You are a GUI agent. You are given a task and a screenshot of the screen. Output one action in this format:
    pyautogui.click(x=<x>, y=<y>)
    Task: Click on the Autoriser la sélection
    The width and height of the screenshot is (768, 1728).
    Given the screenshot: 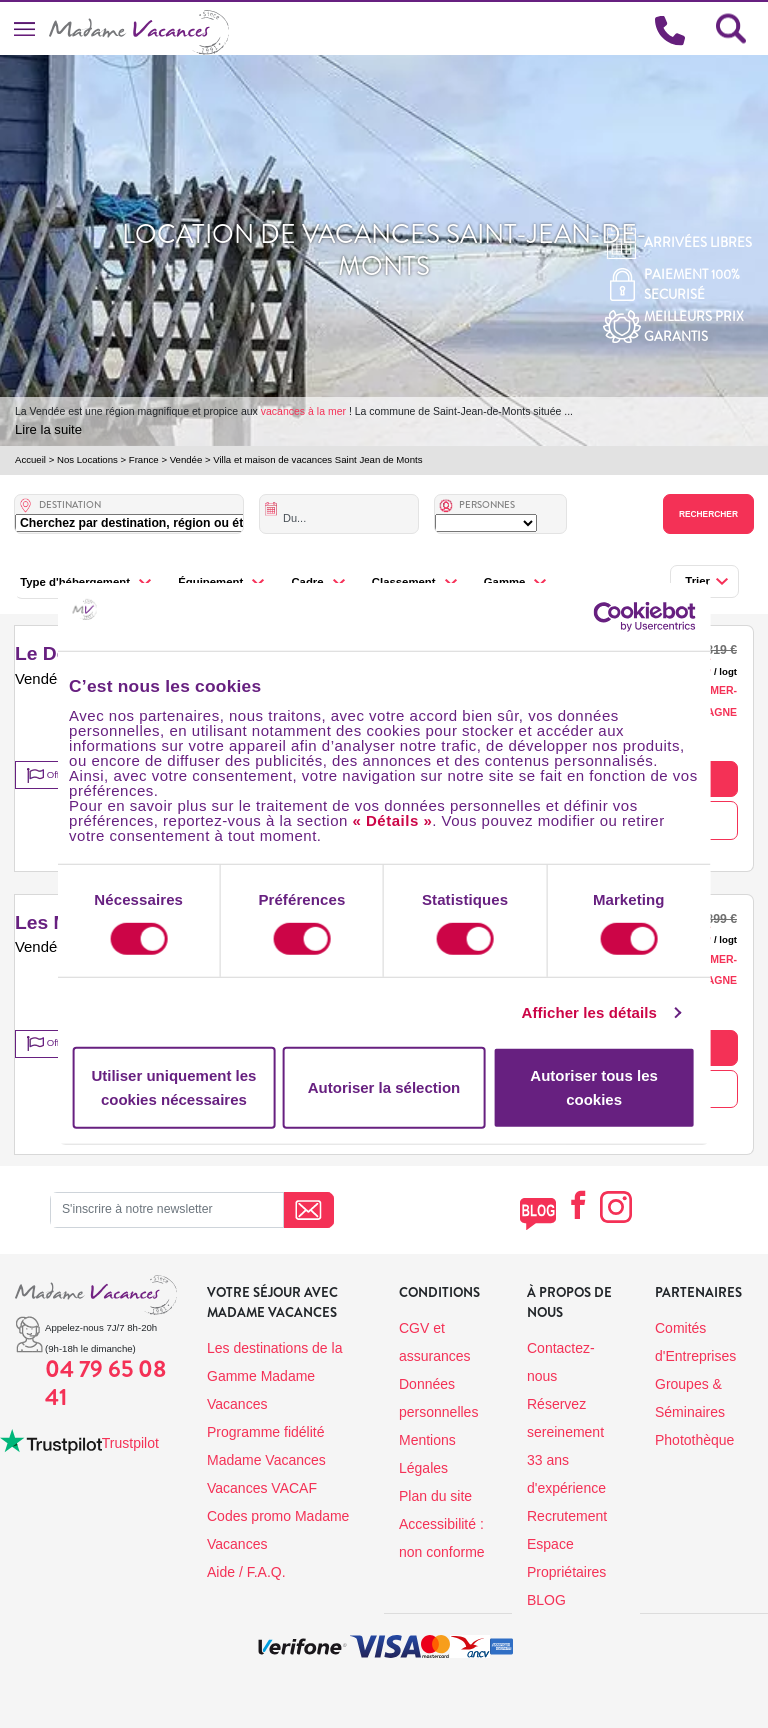 What is the action you would take?
    pyautogui.click(x=384, y=1087)
    